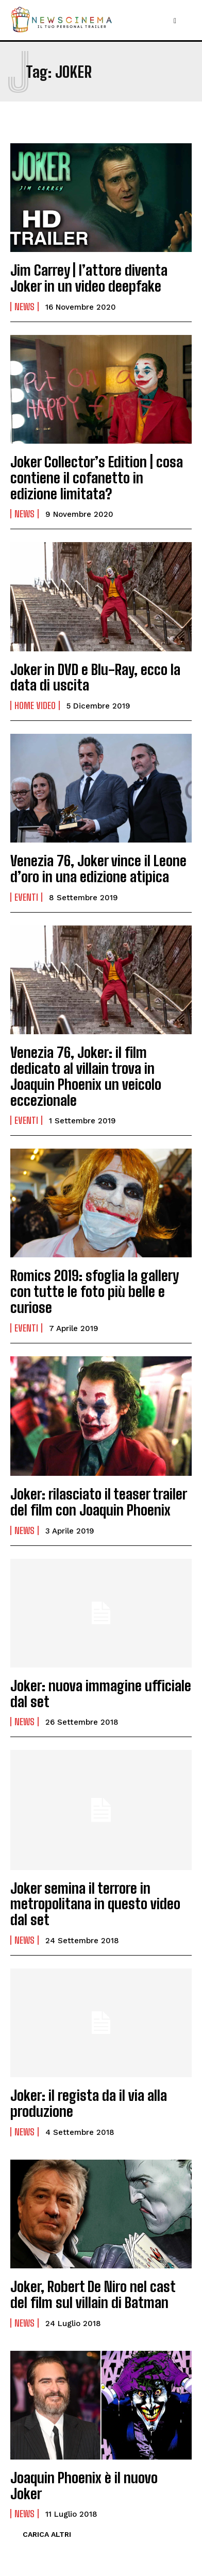 This screenshot has width=202, height=2576. What do you see at coordinates (24, 306) in the screenshot?
I see `News` at bounding box center [24, 306].